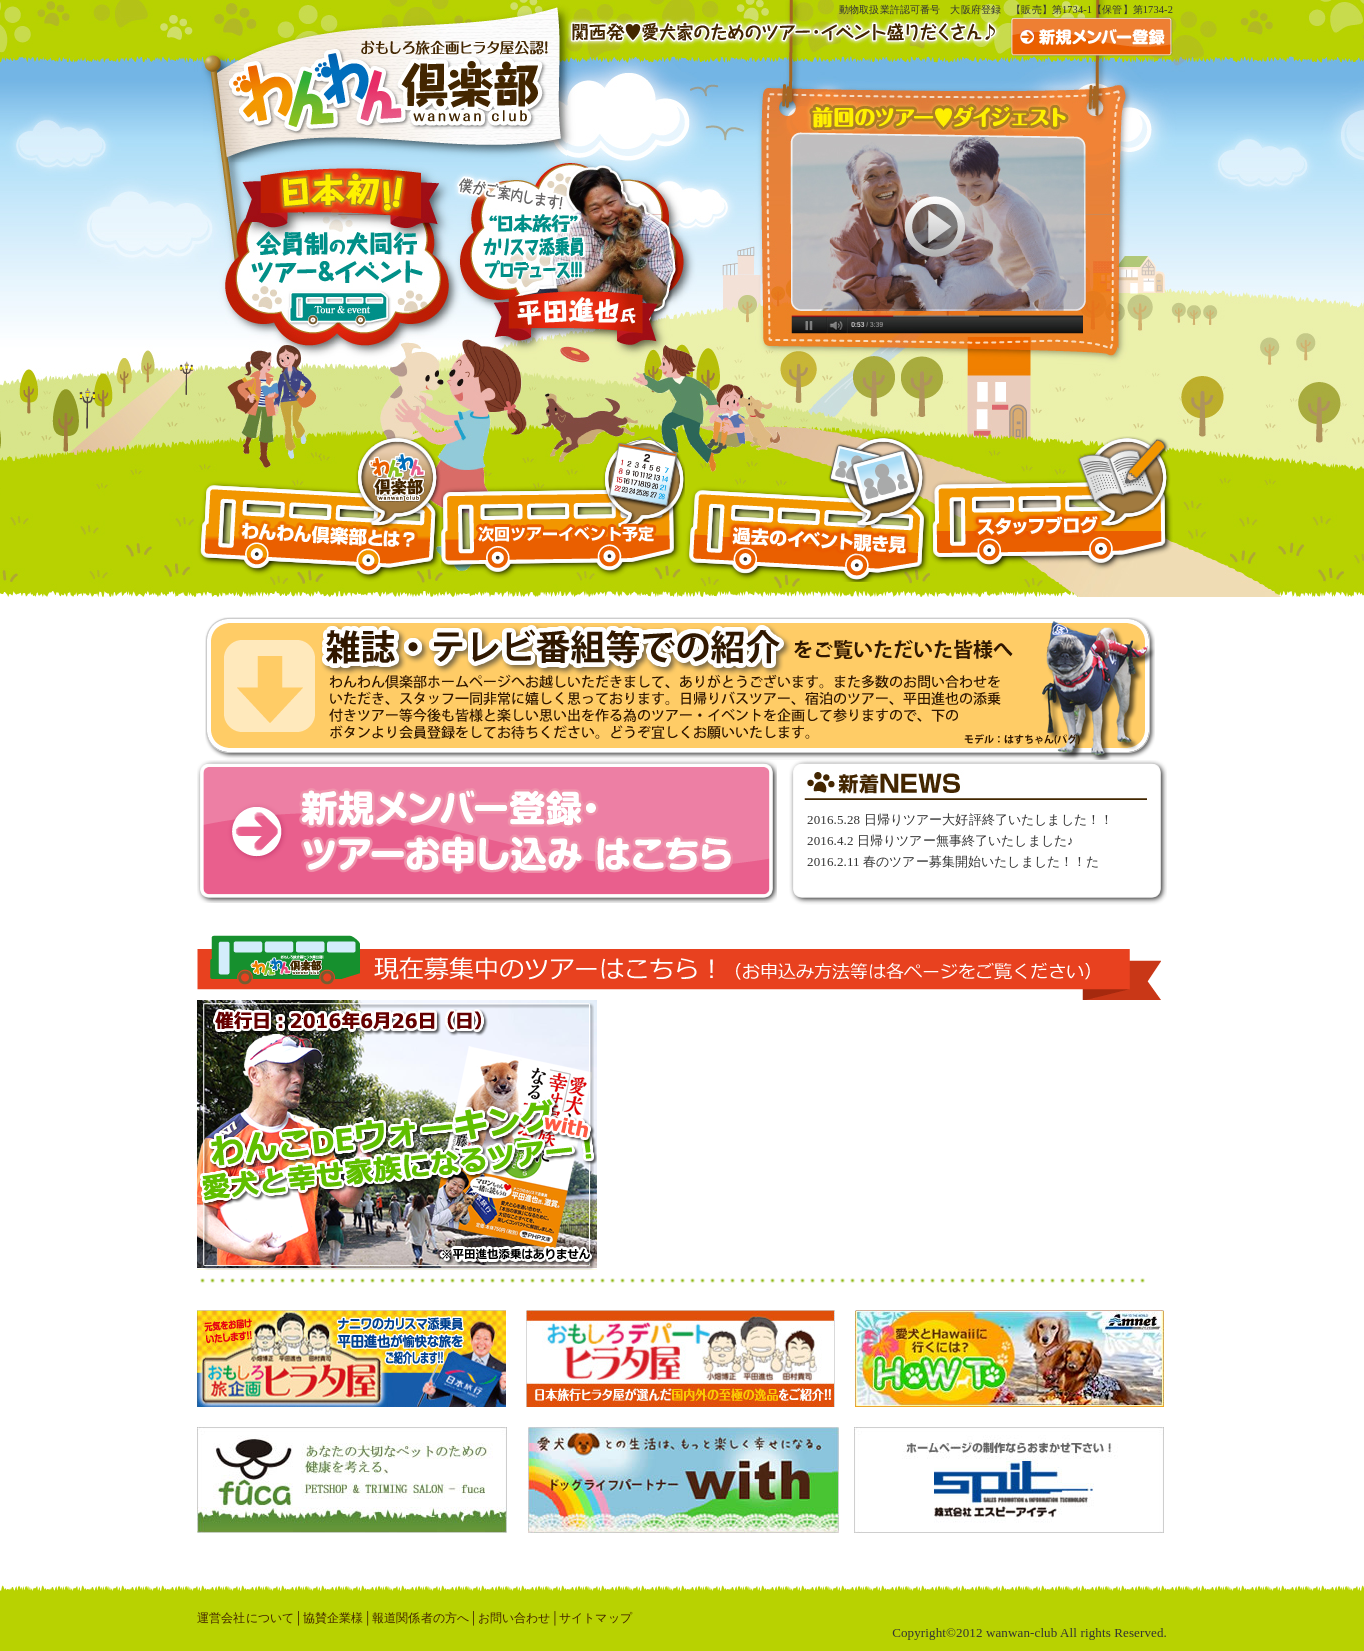  I want to click on 運営会社について, so click(245, 1618).